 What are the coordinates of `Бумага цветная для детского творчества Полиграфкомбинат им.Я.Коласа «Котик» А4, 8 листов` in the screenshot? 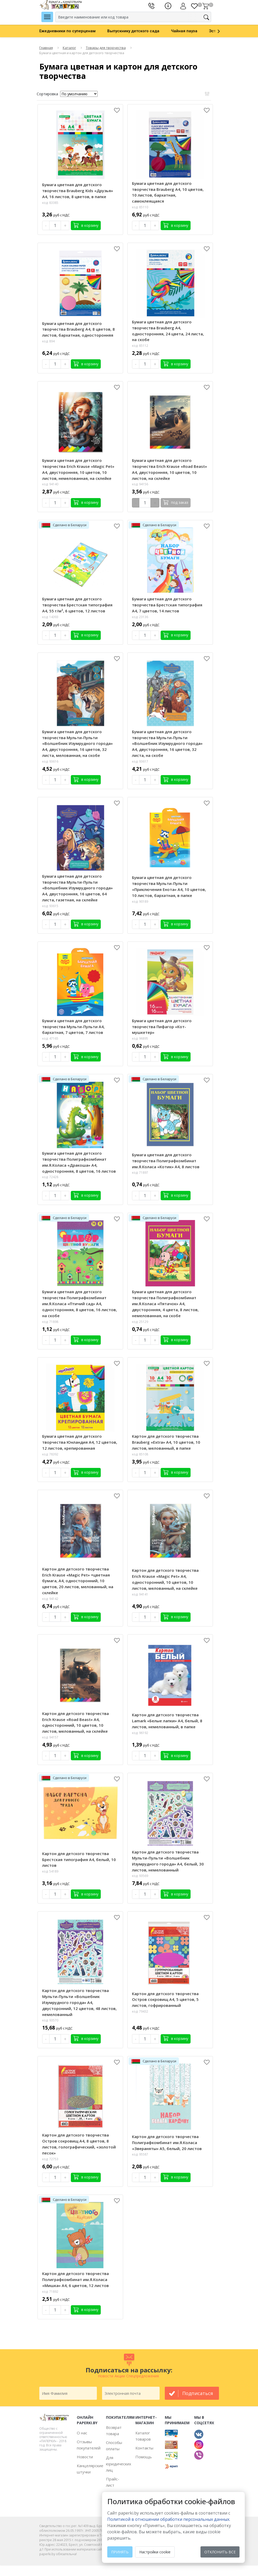 It's located at (165, 1160).